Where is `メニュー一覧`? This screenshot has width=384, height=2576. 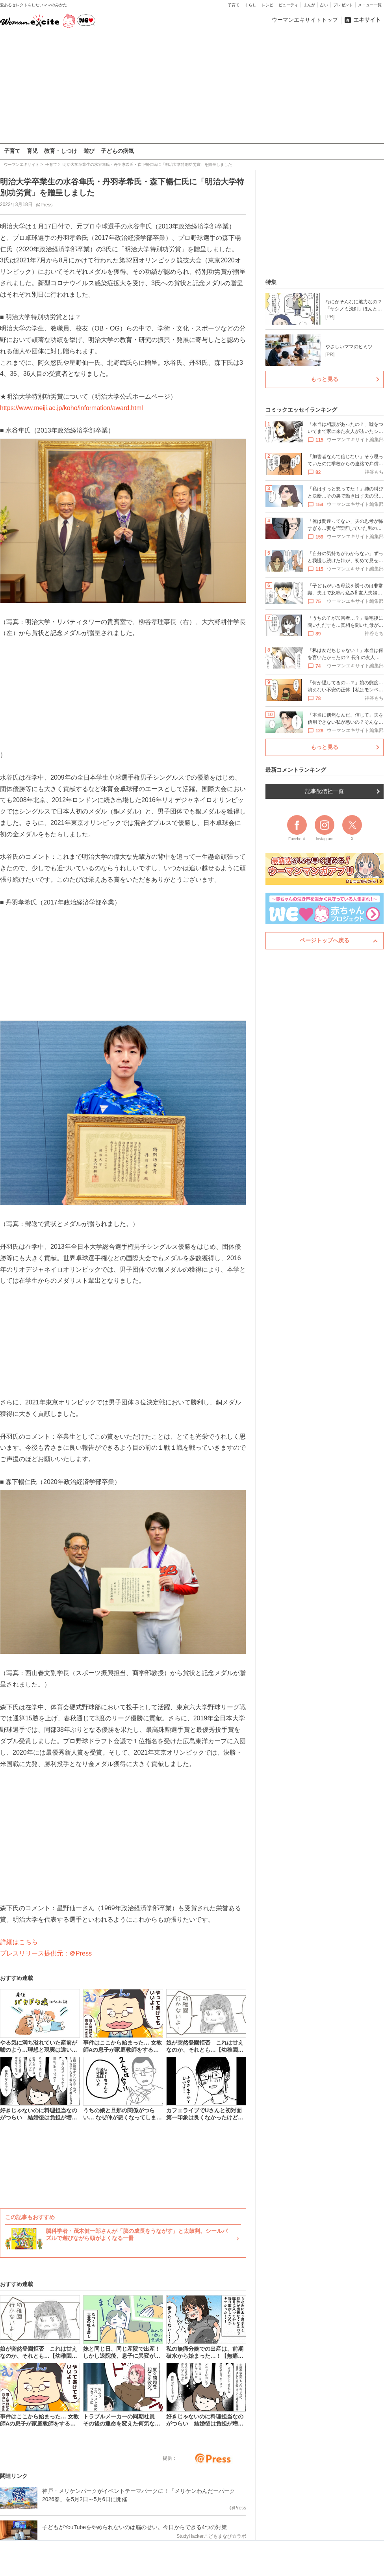
メニュー一覧 is located at coordinates (370, 5).